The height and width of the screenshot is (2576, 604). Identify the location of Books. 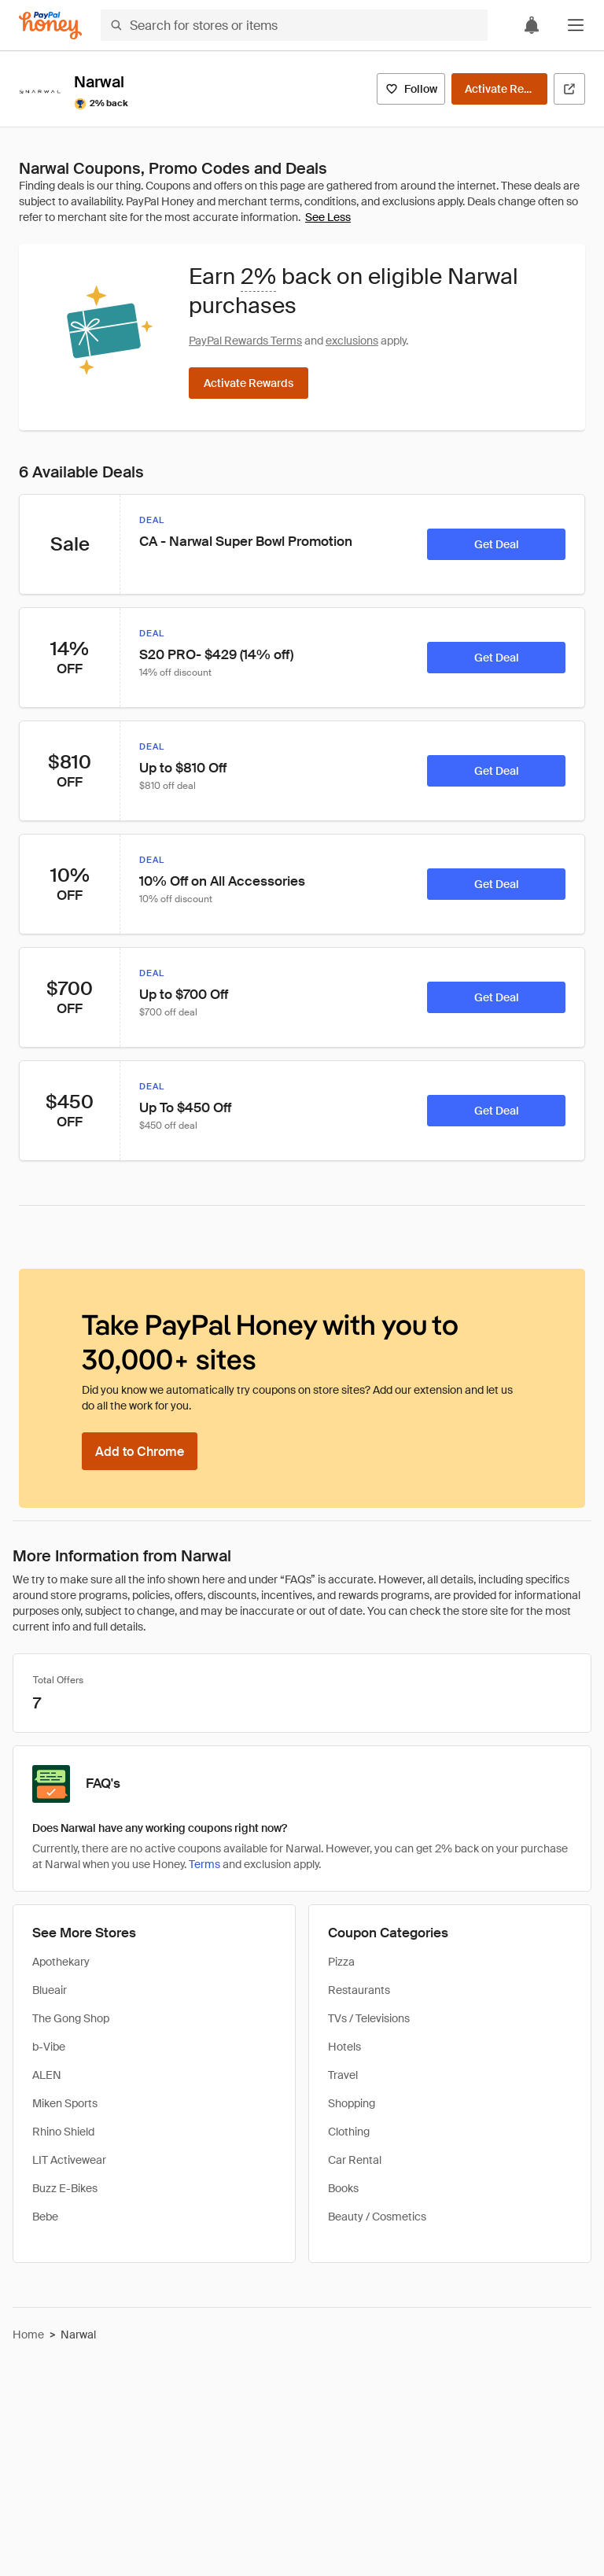
(343, 2188).